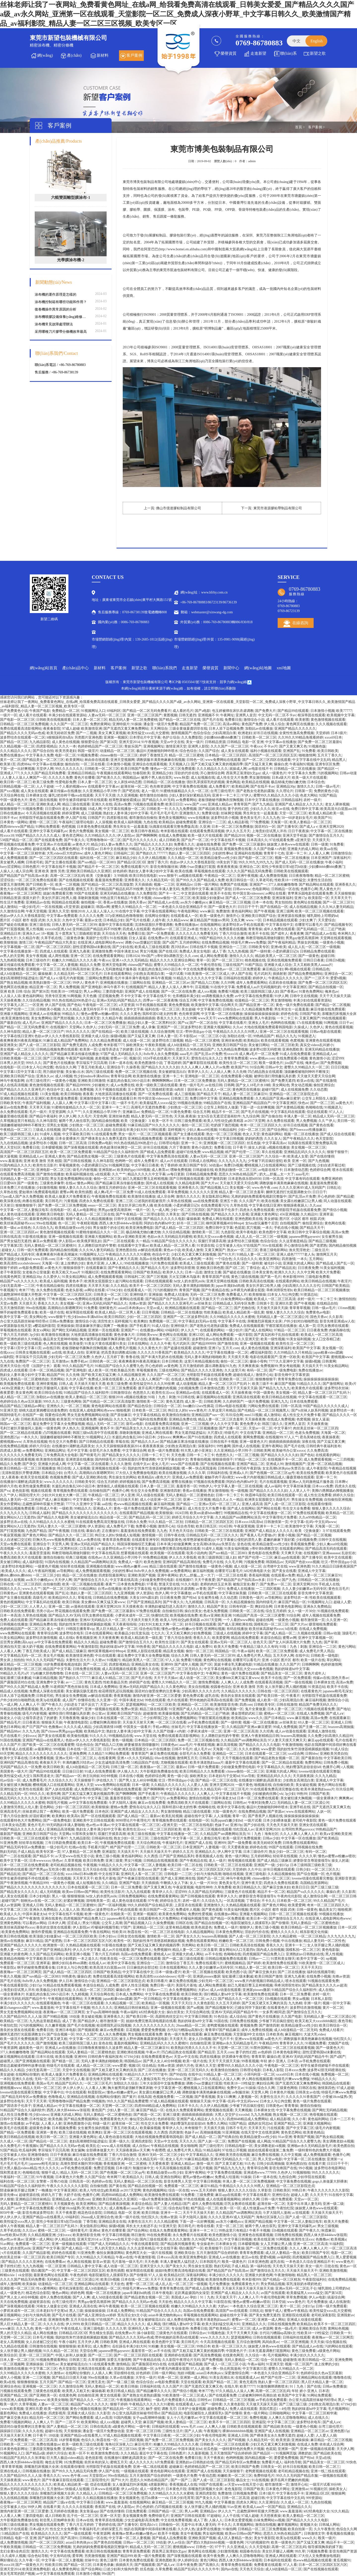 Image resolution: width=357 pixels, height=2576 pixels. What do you see at coordinates (336, 1388) in the screenshot?
I see `波多野结衣丝袜` at bounding box center [336, 1388].